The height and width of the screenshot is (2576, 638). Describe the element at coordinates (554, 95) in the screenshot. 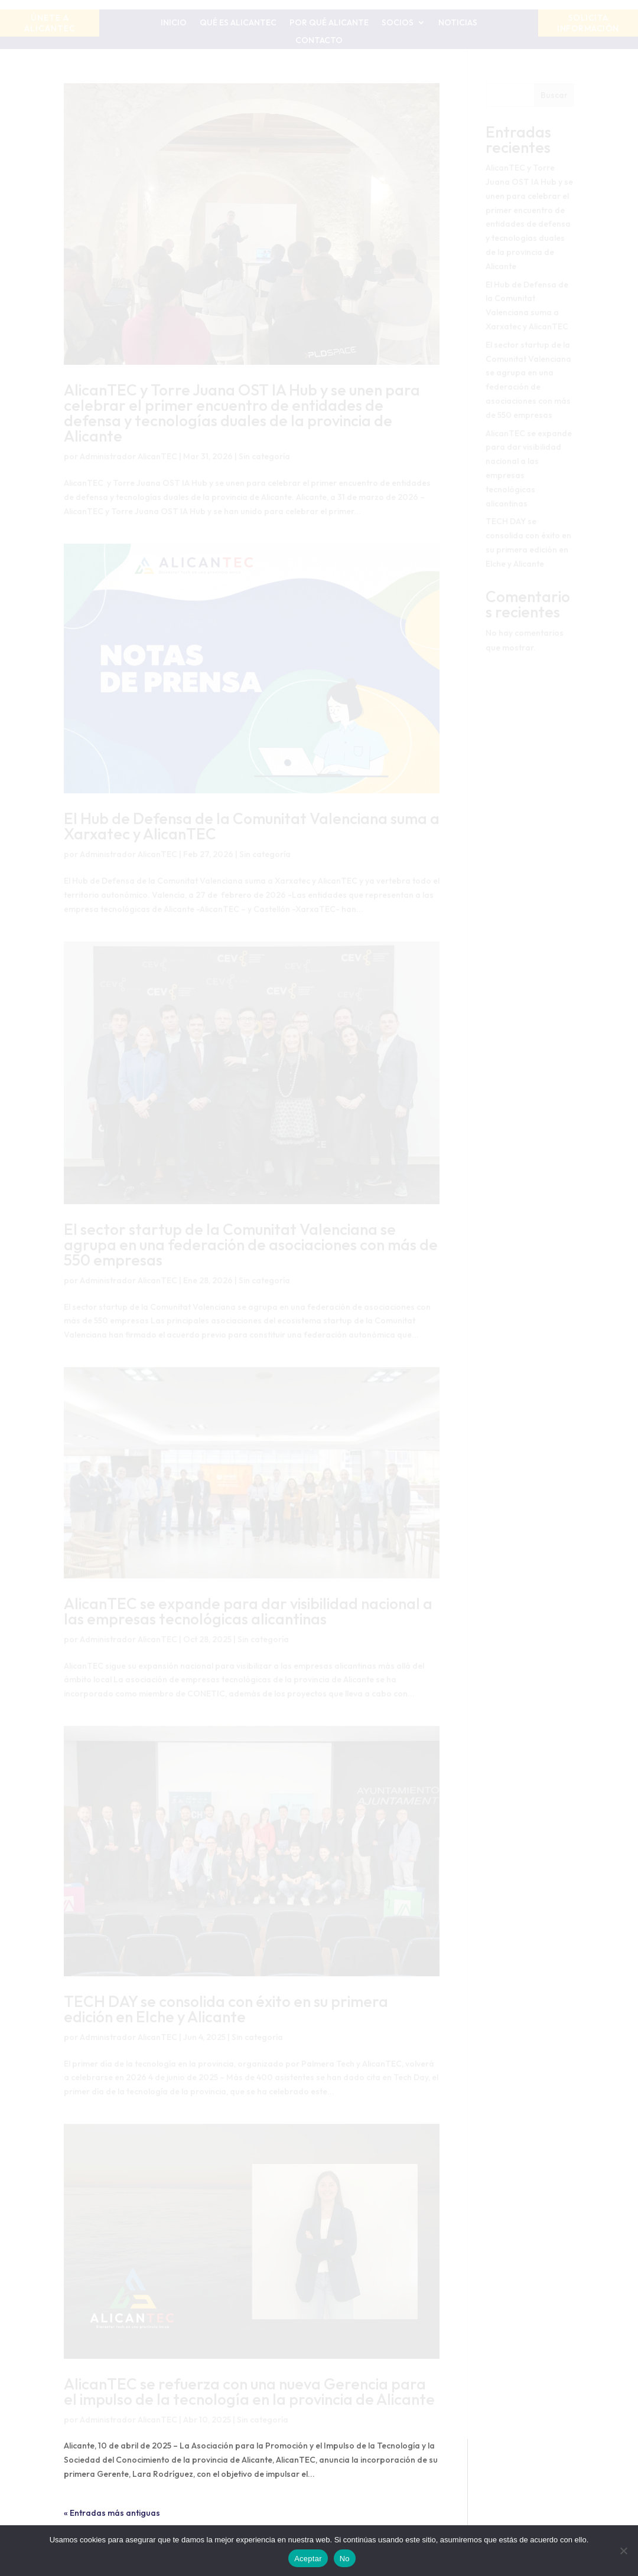

I see `Buscar` at that location.